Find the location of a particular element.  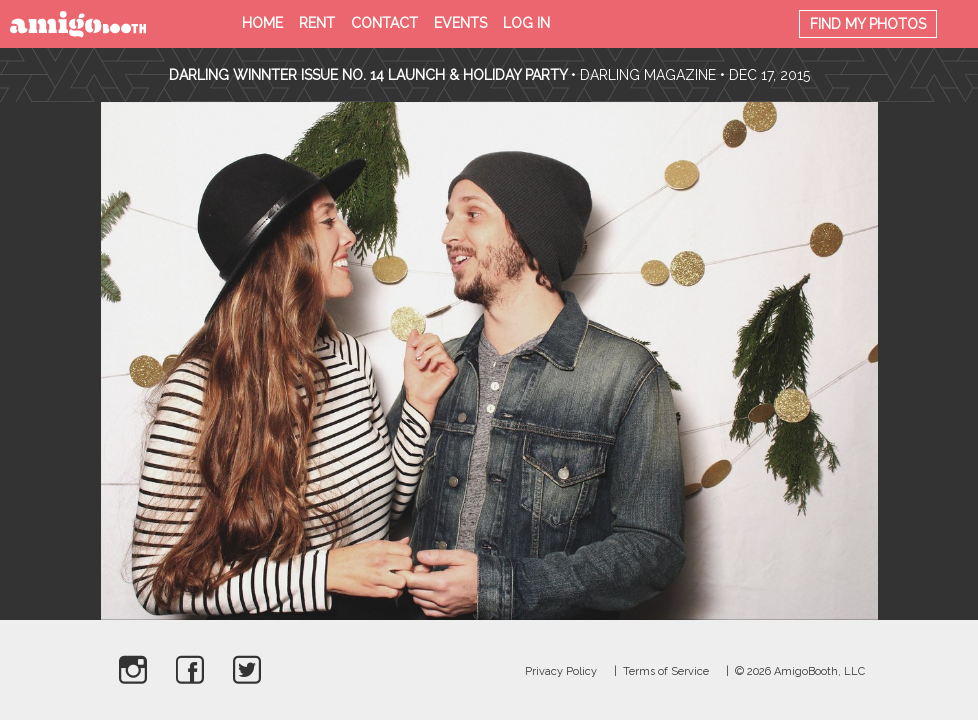

Darling Magazine is located at coordinates (648, 75).